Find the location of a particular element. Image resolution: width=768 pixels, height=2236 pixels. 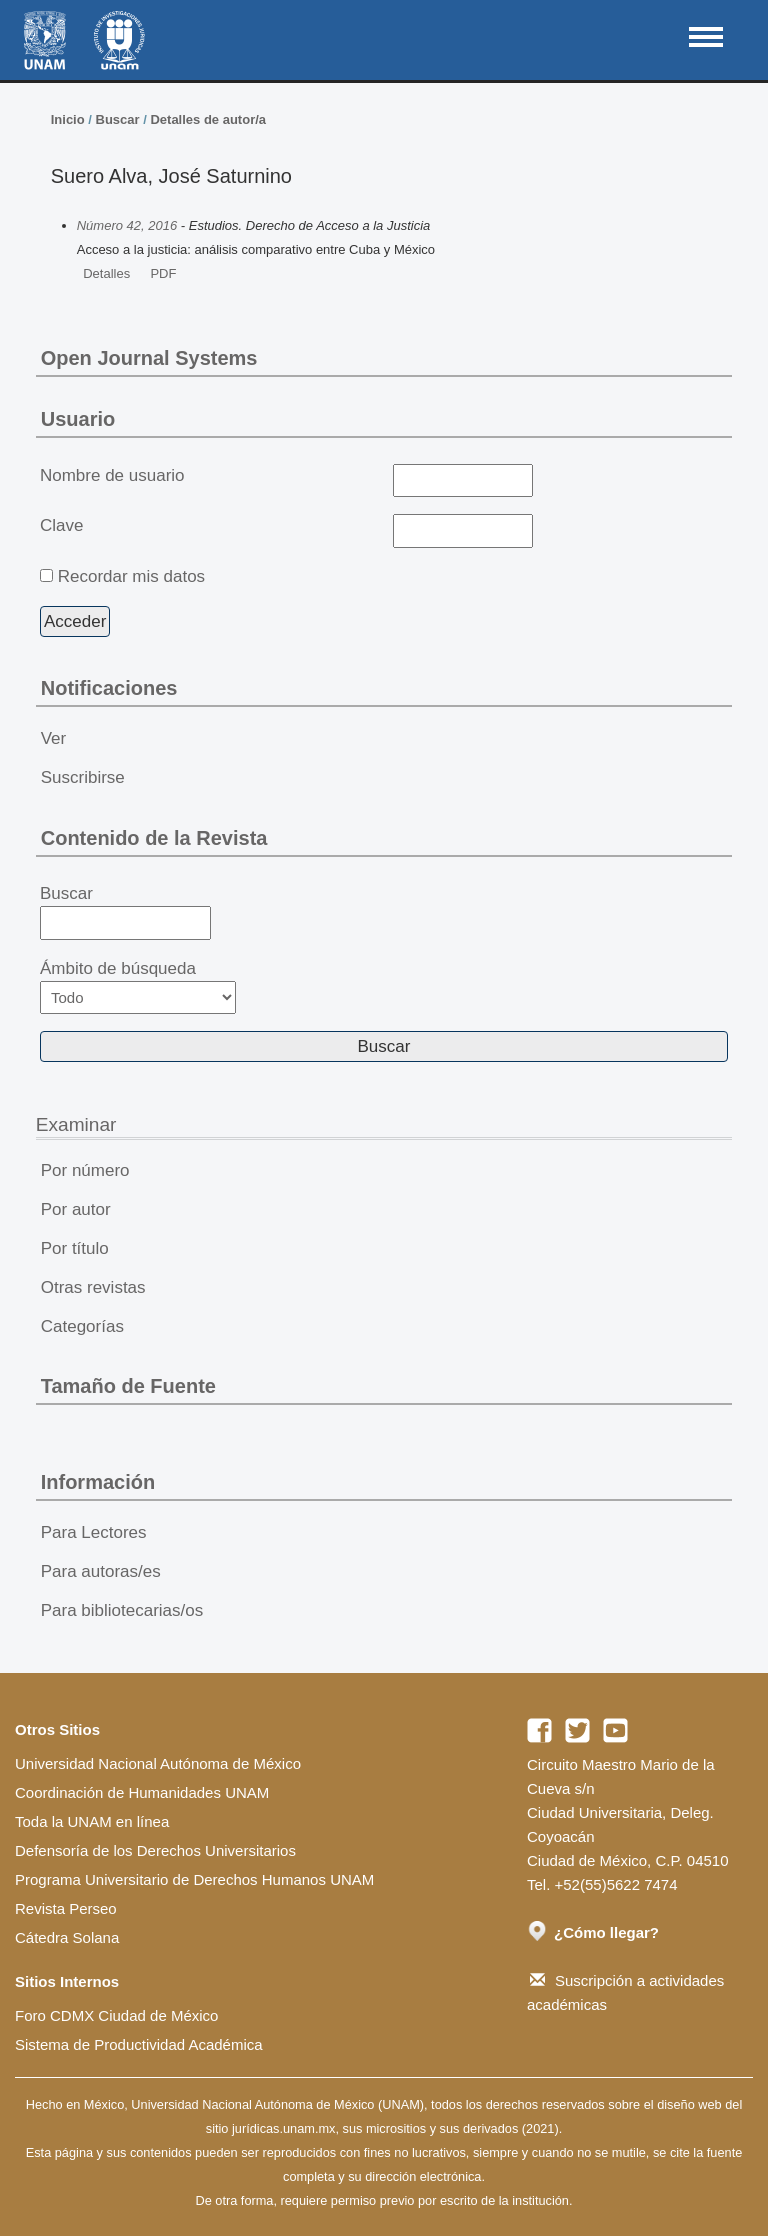

Nombre de usuario is located at coordinates (112, 475).